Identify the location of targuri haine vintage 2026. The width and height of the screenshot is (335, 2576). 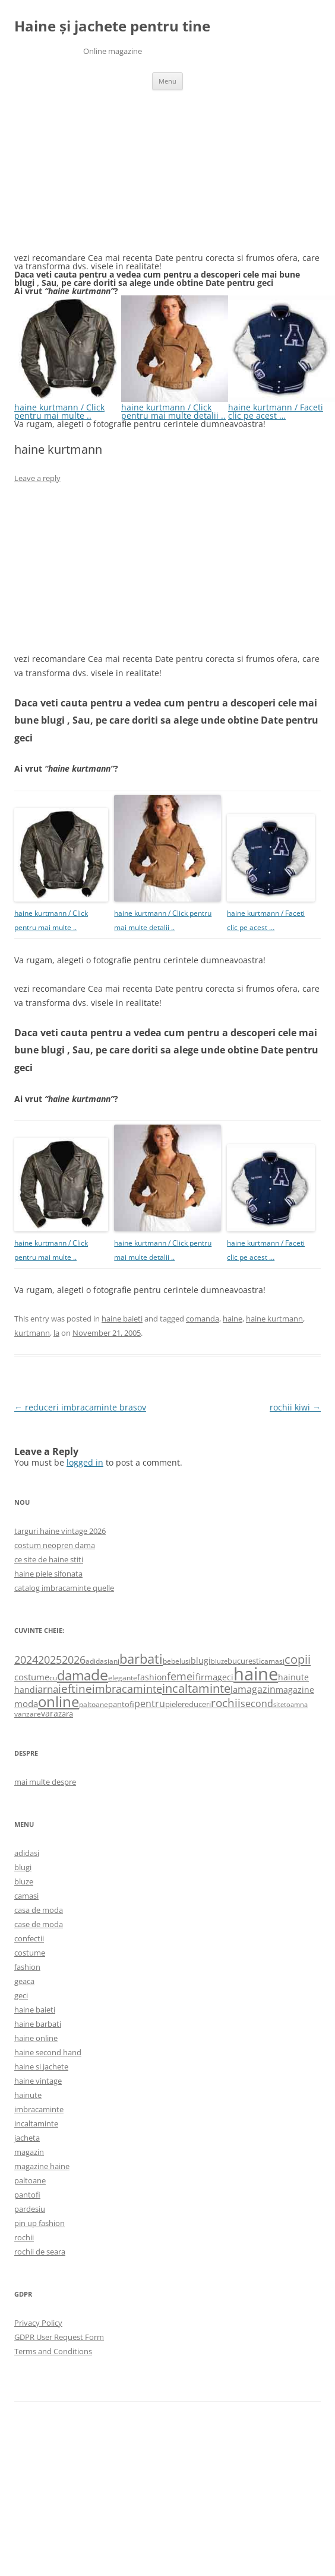
(60, 1531).